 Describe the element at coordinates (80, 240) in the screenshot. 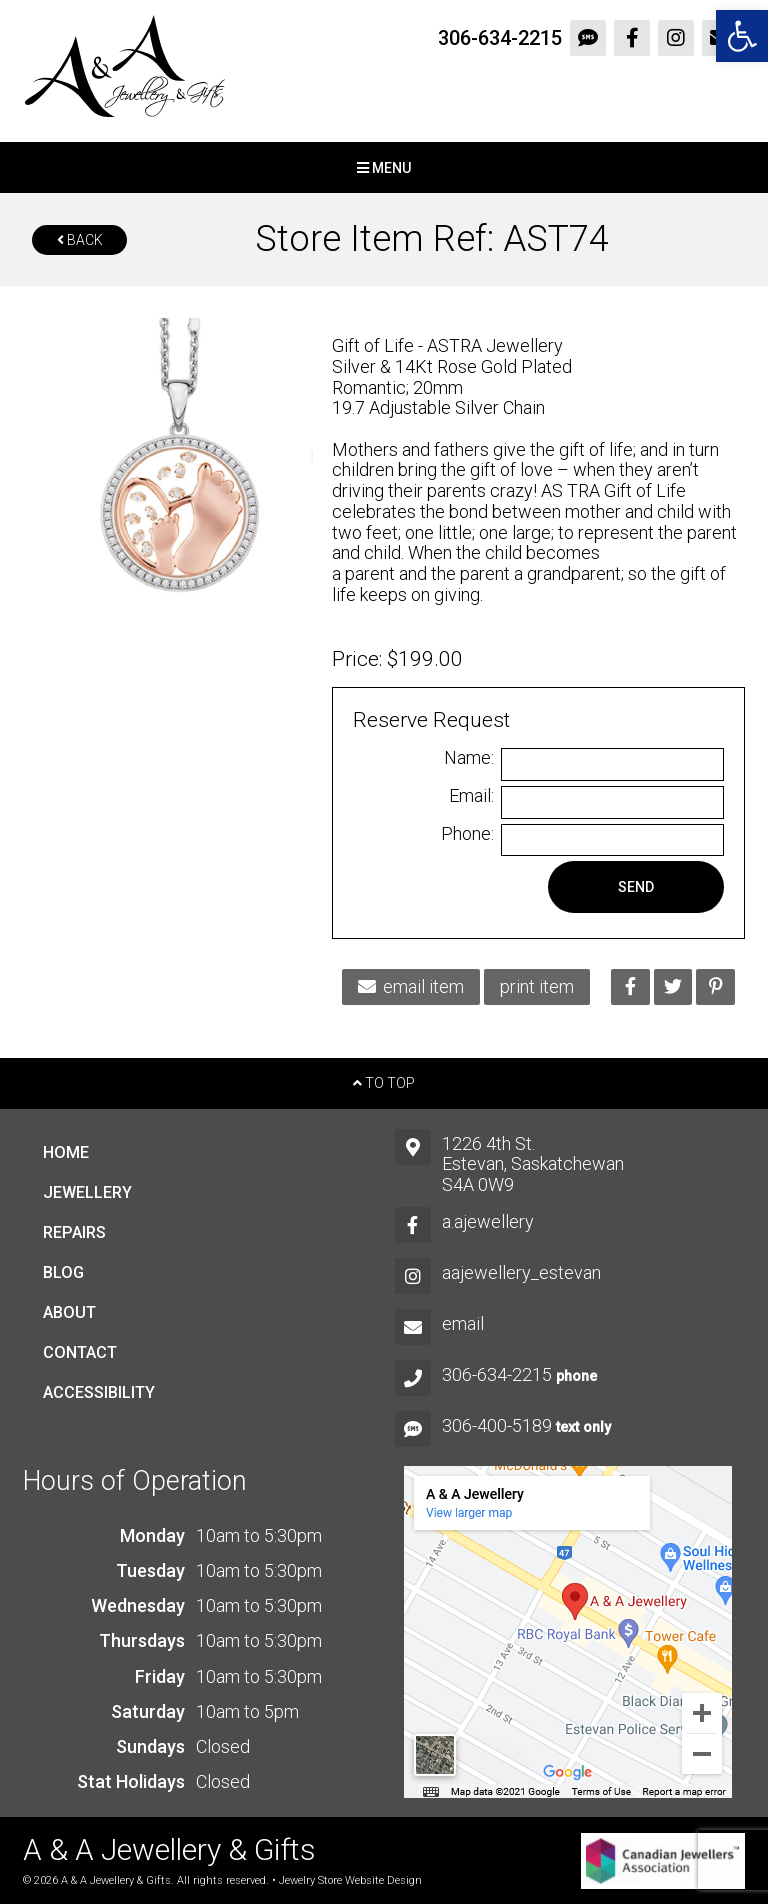

I see `Back [link]` at that location.